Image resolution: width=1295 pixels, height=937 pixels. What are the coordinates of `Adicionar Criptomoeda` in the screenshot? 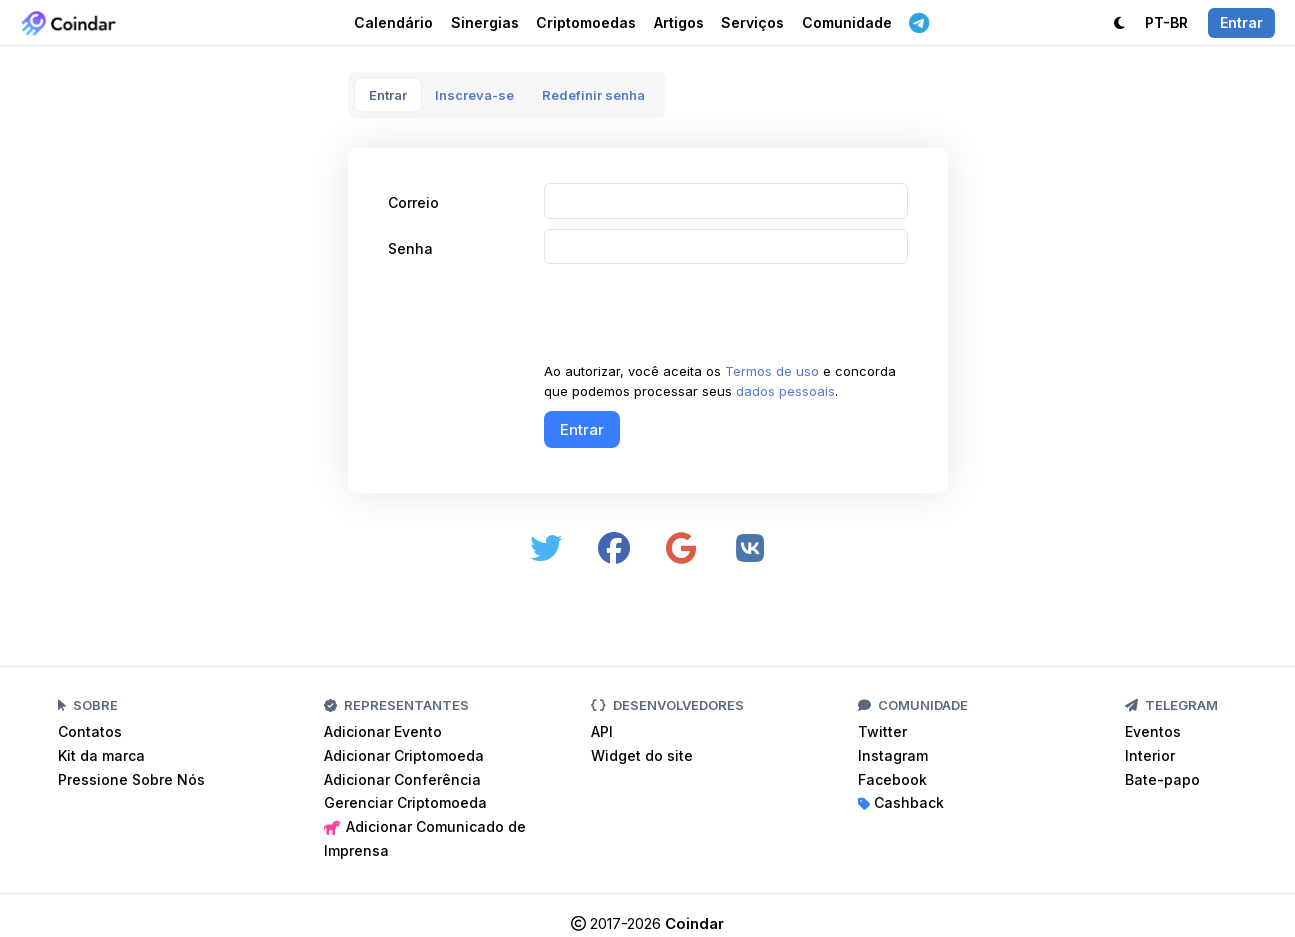 It's located at (404, 755).